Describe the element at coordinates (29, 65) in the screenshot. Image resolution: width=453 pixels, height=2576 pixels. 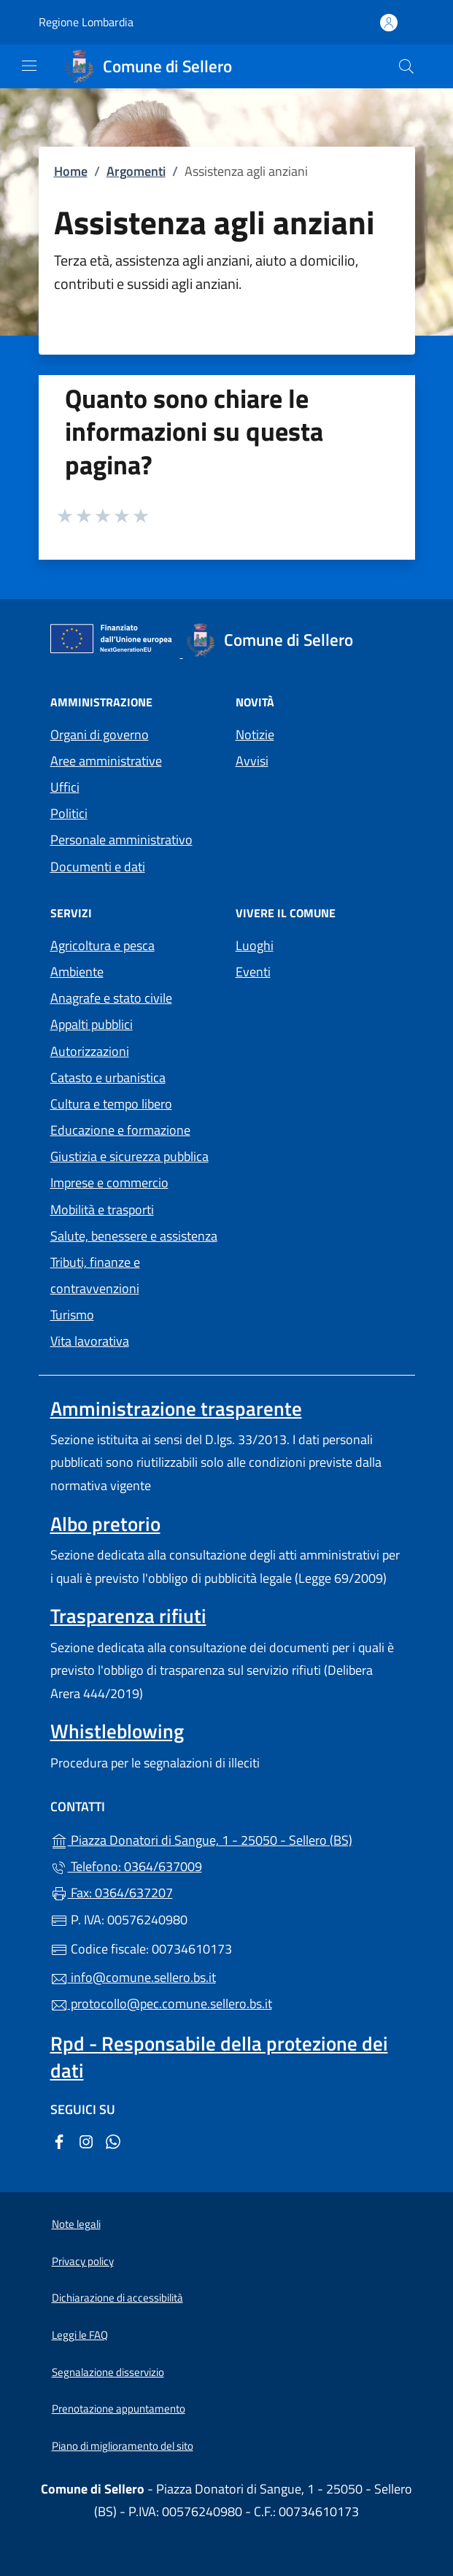
I see `[mostra/nascondi menu]` at that location.